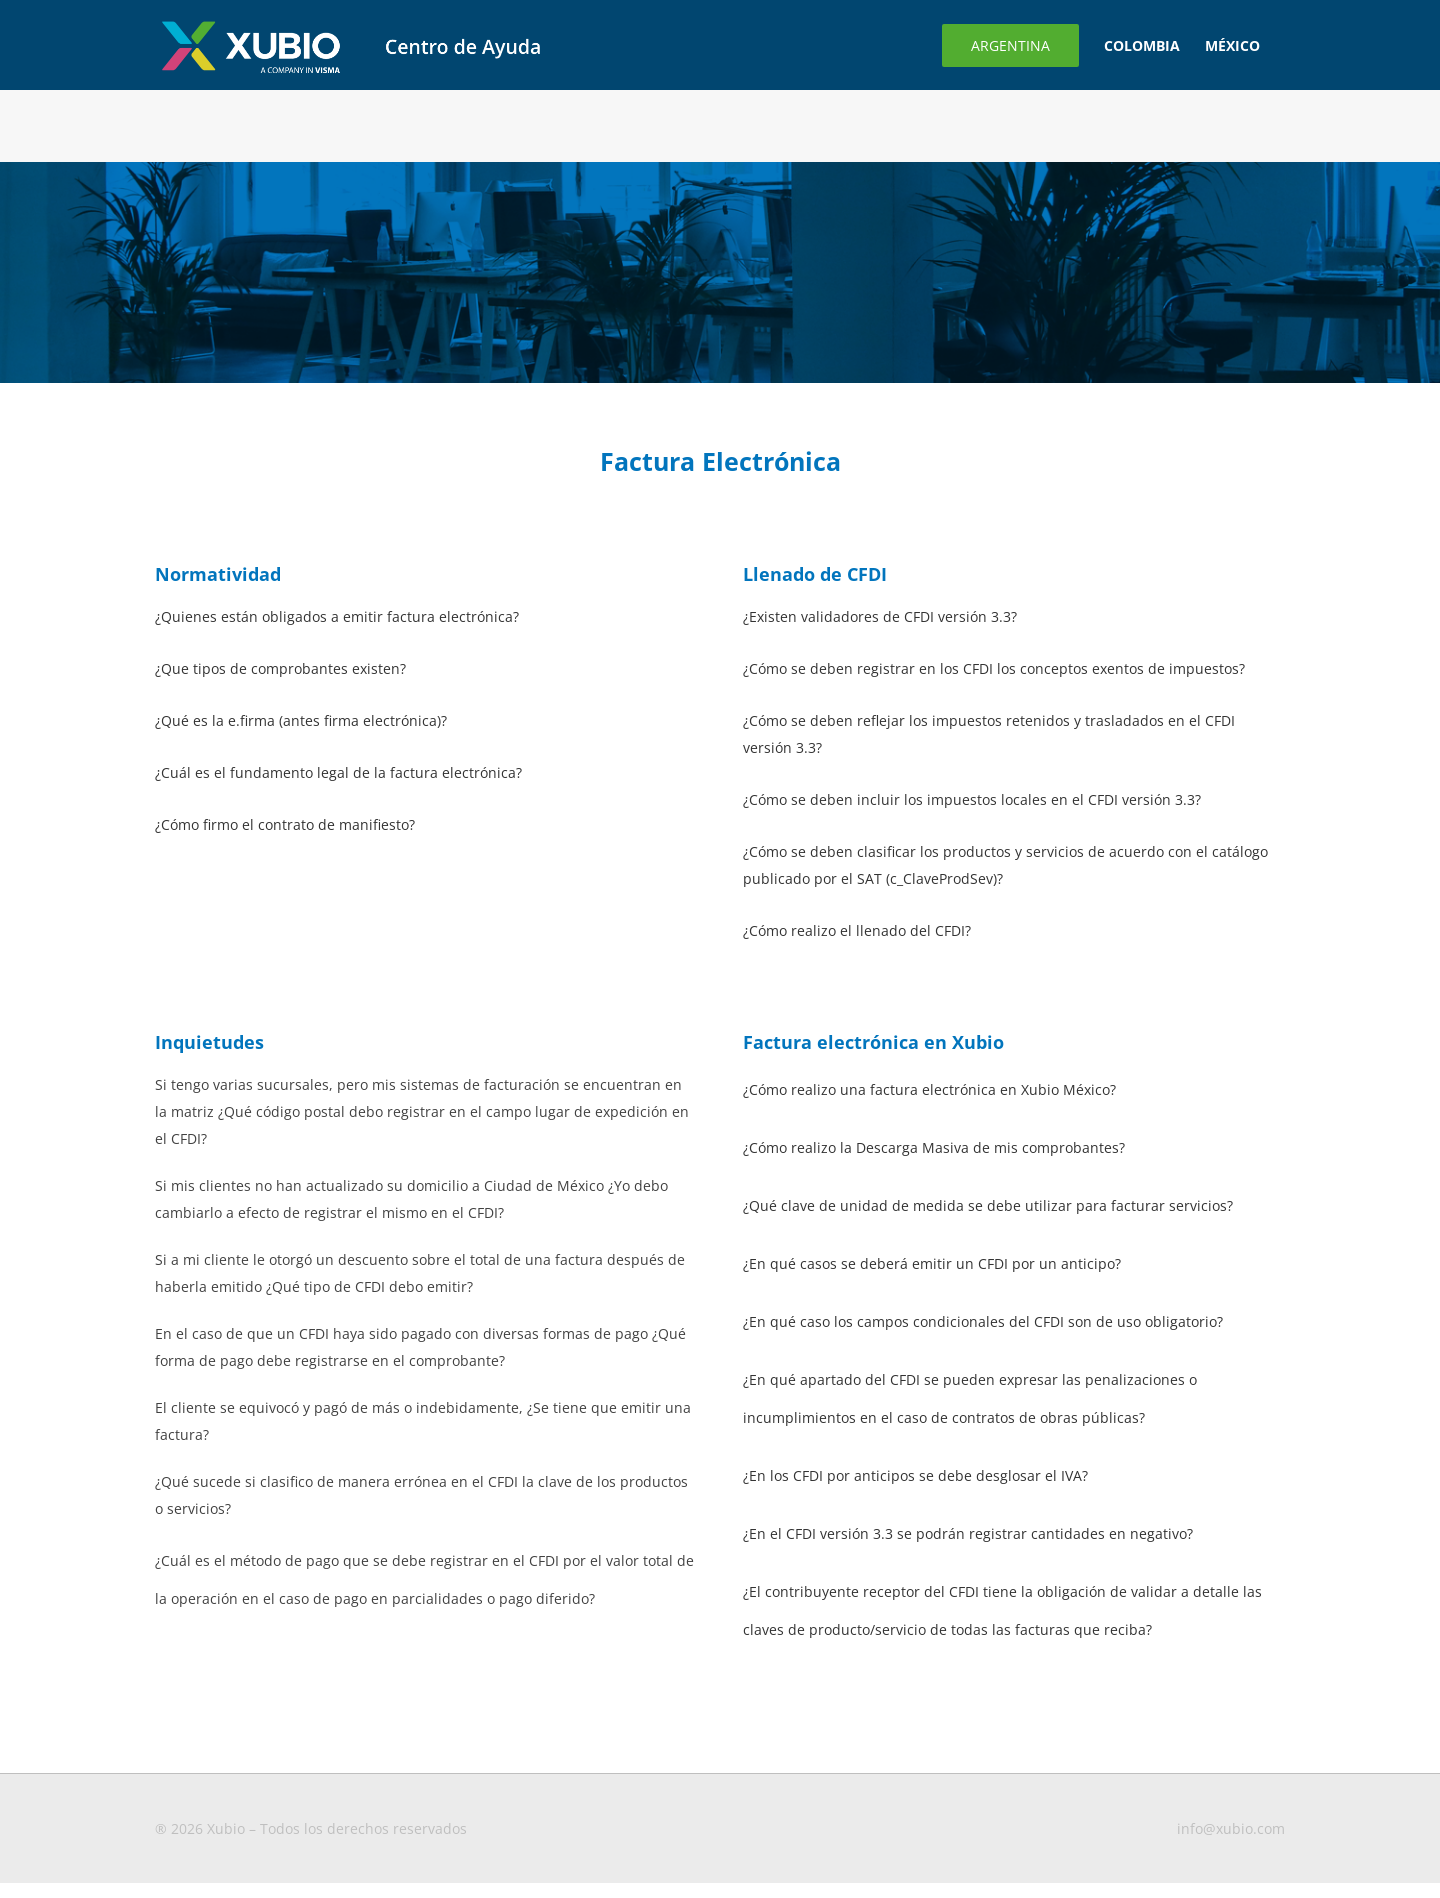  What do you see at coordinates (301, 720) in the screenshot?
I see `¿Qué es la e.firma (antes firma electrónica)?` at bounding box center [301, 720].